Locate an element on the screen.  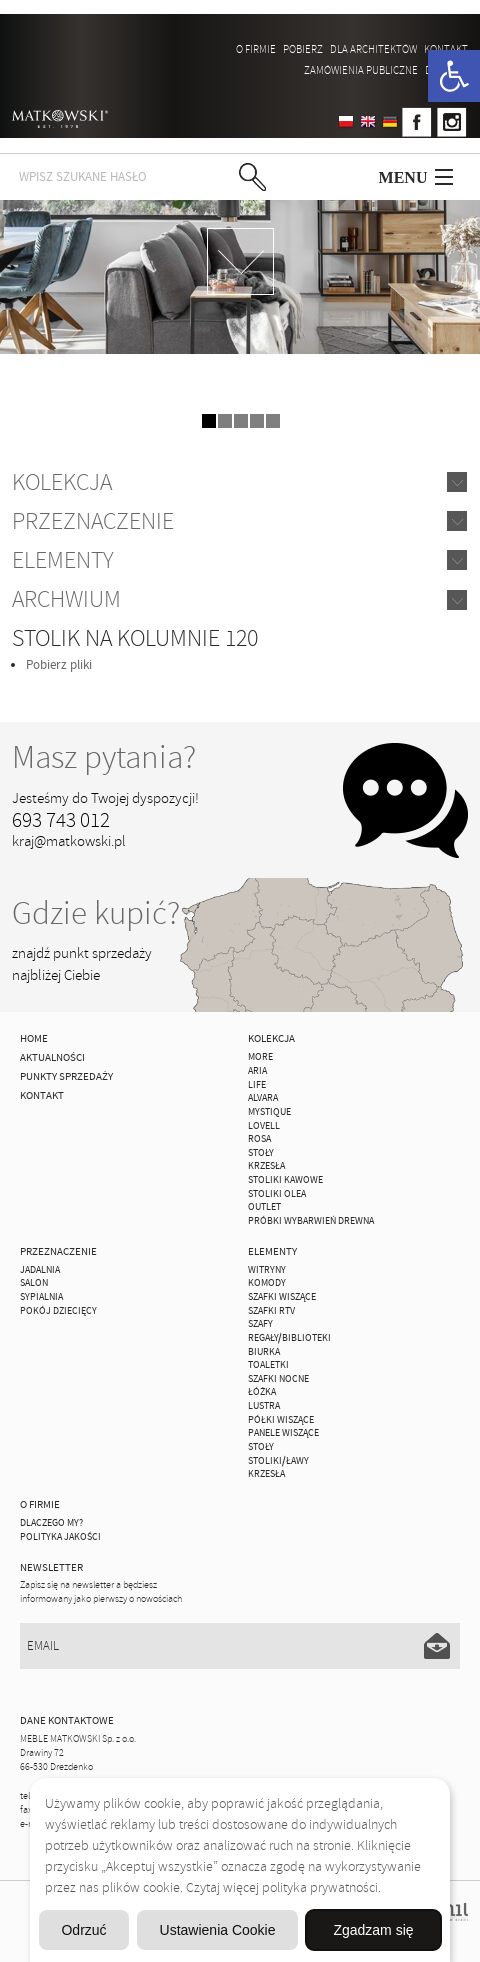
Przeznaczenie is located at coordinates (93, 521).